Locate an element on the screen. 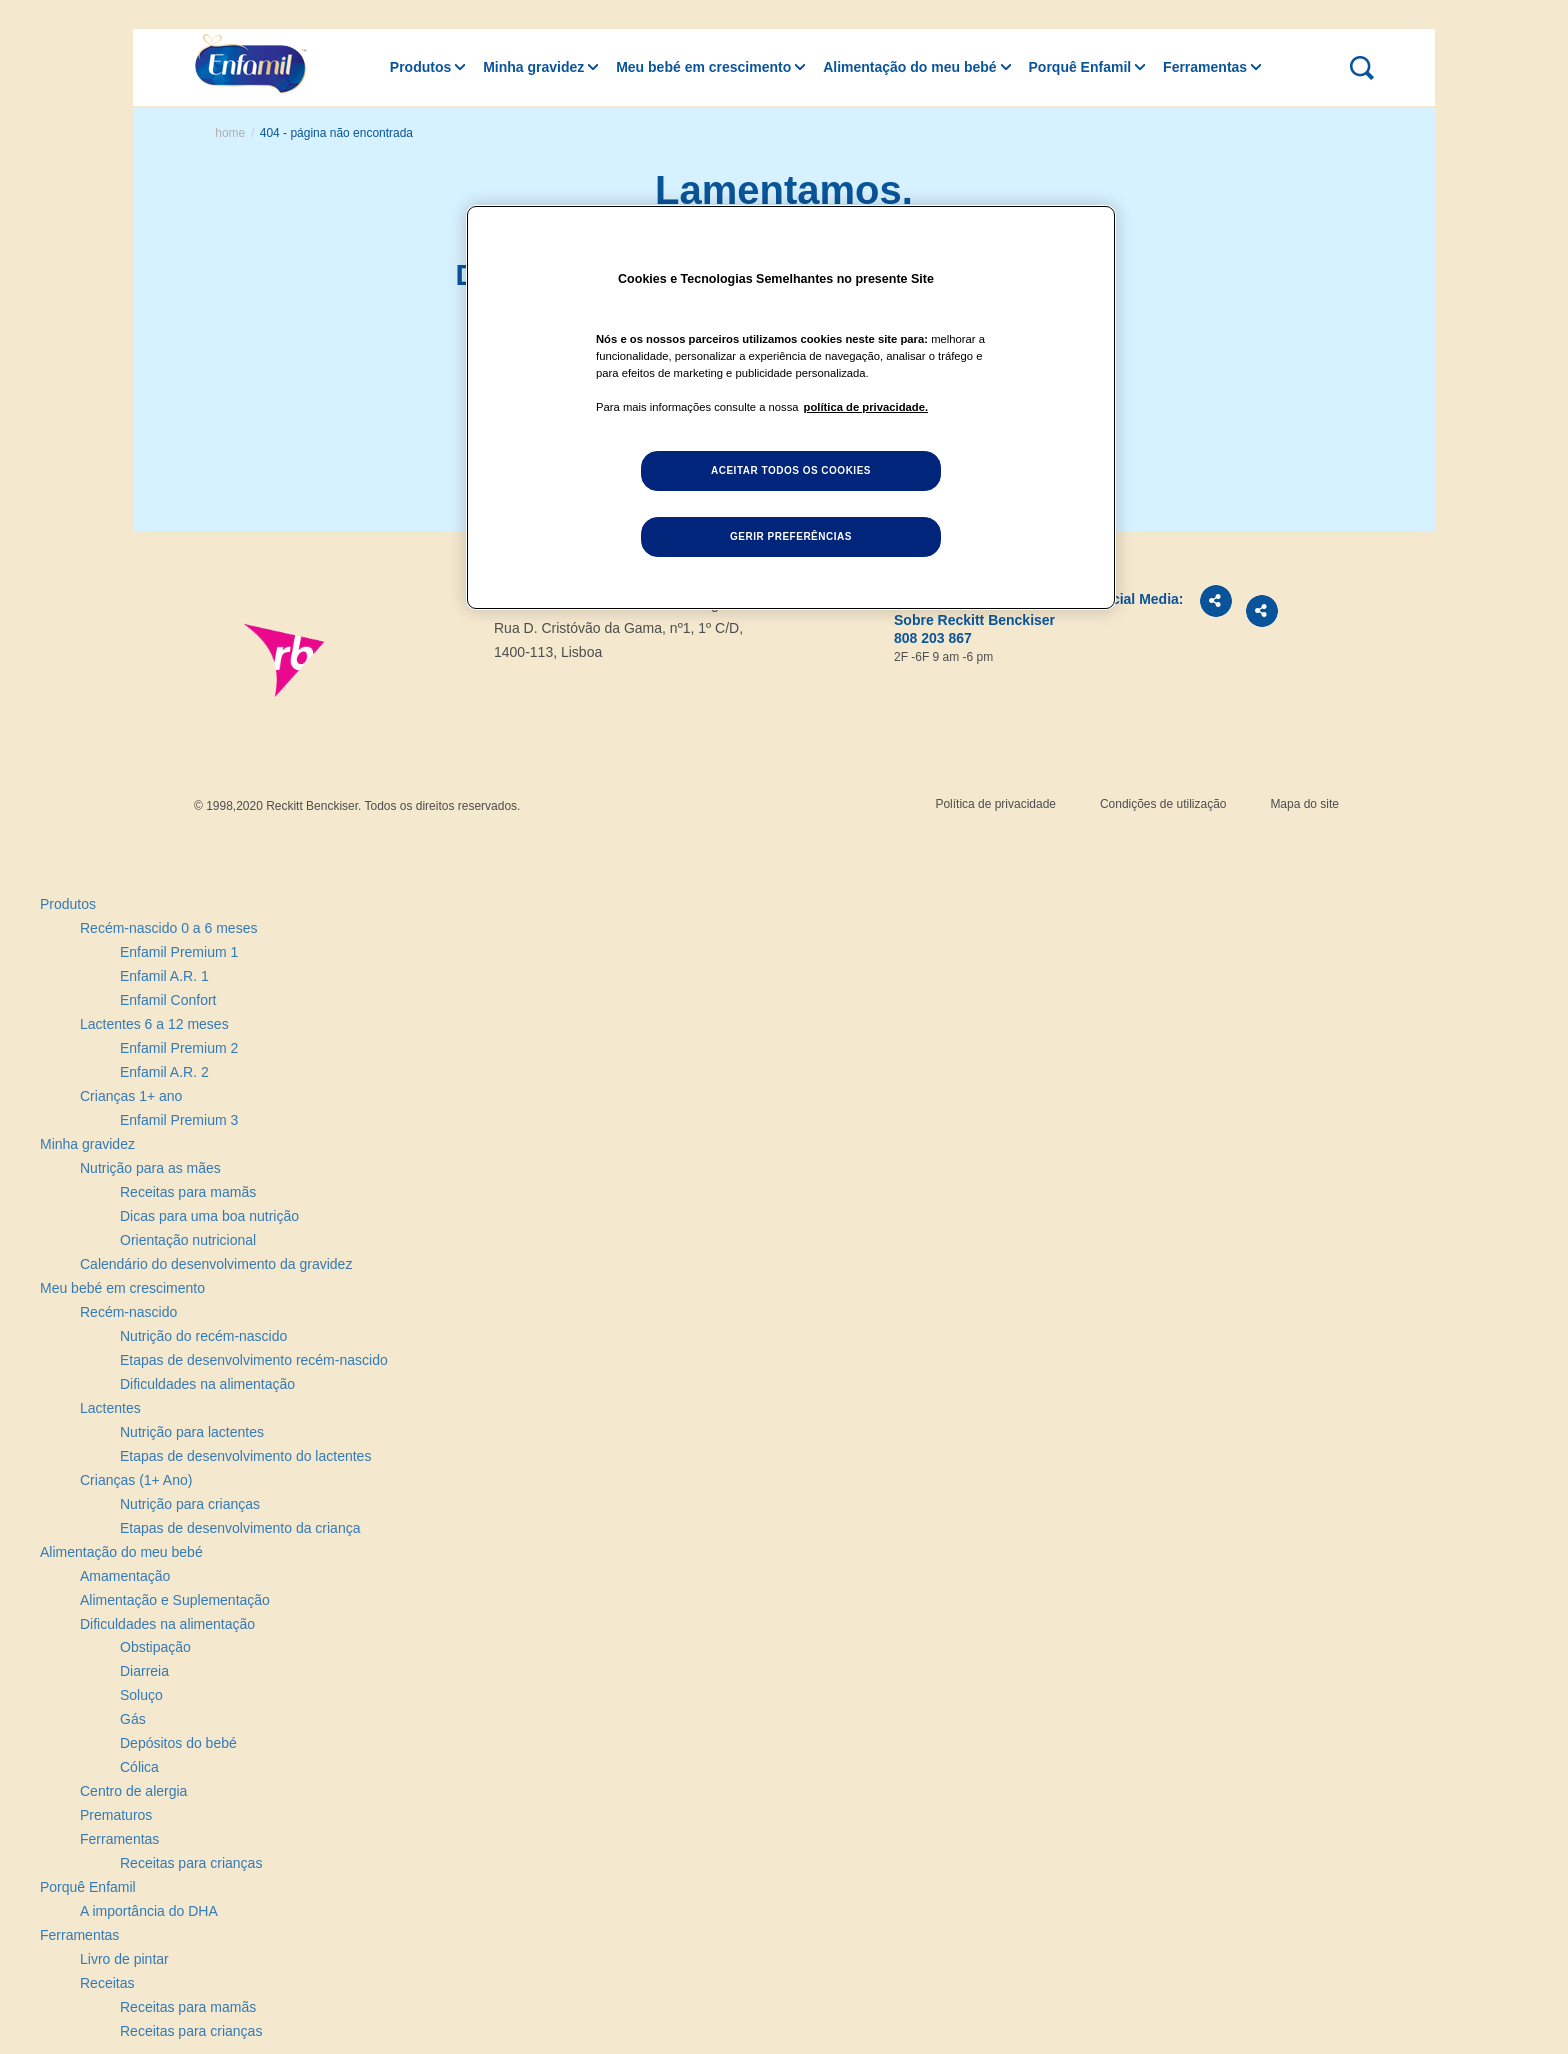 Image resolution: width=1568 pixels, height=2054 pixels. Depósitos do bebé is located at coordinates (178, 1743).